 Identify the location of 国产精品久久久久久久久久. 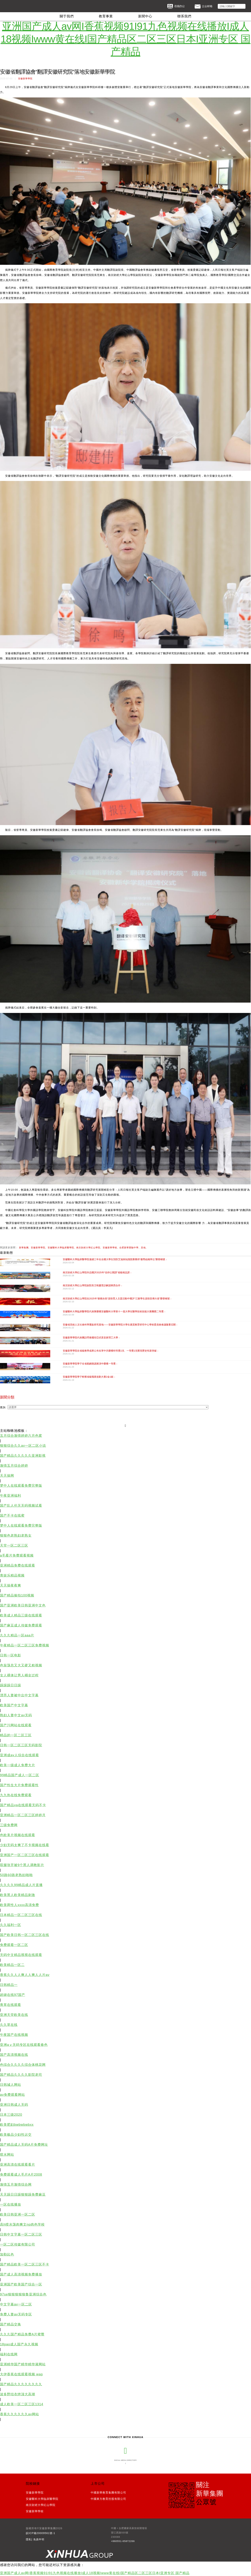
(21, 2384).